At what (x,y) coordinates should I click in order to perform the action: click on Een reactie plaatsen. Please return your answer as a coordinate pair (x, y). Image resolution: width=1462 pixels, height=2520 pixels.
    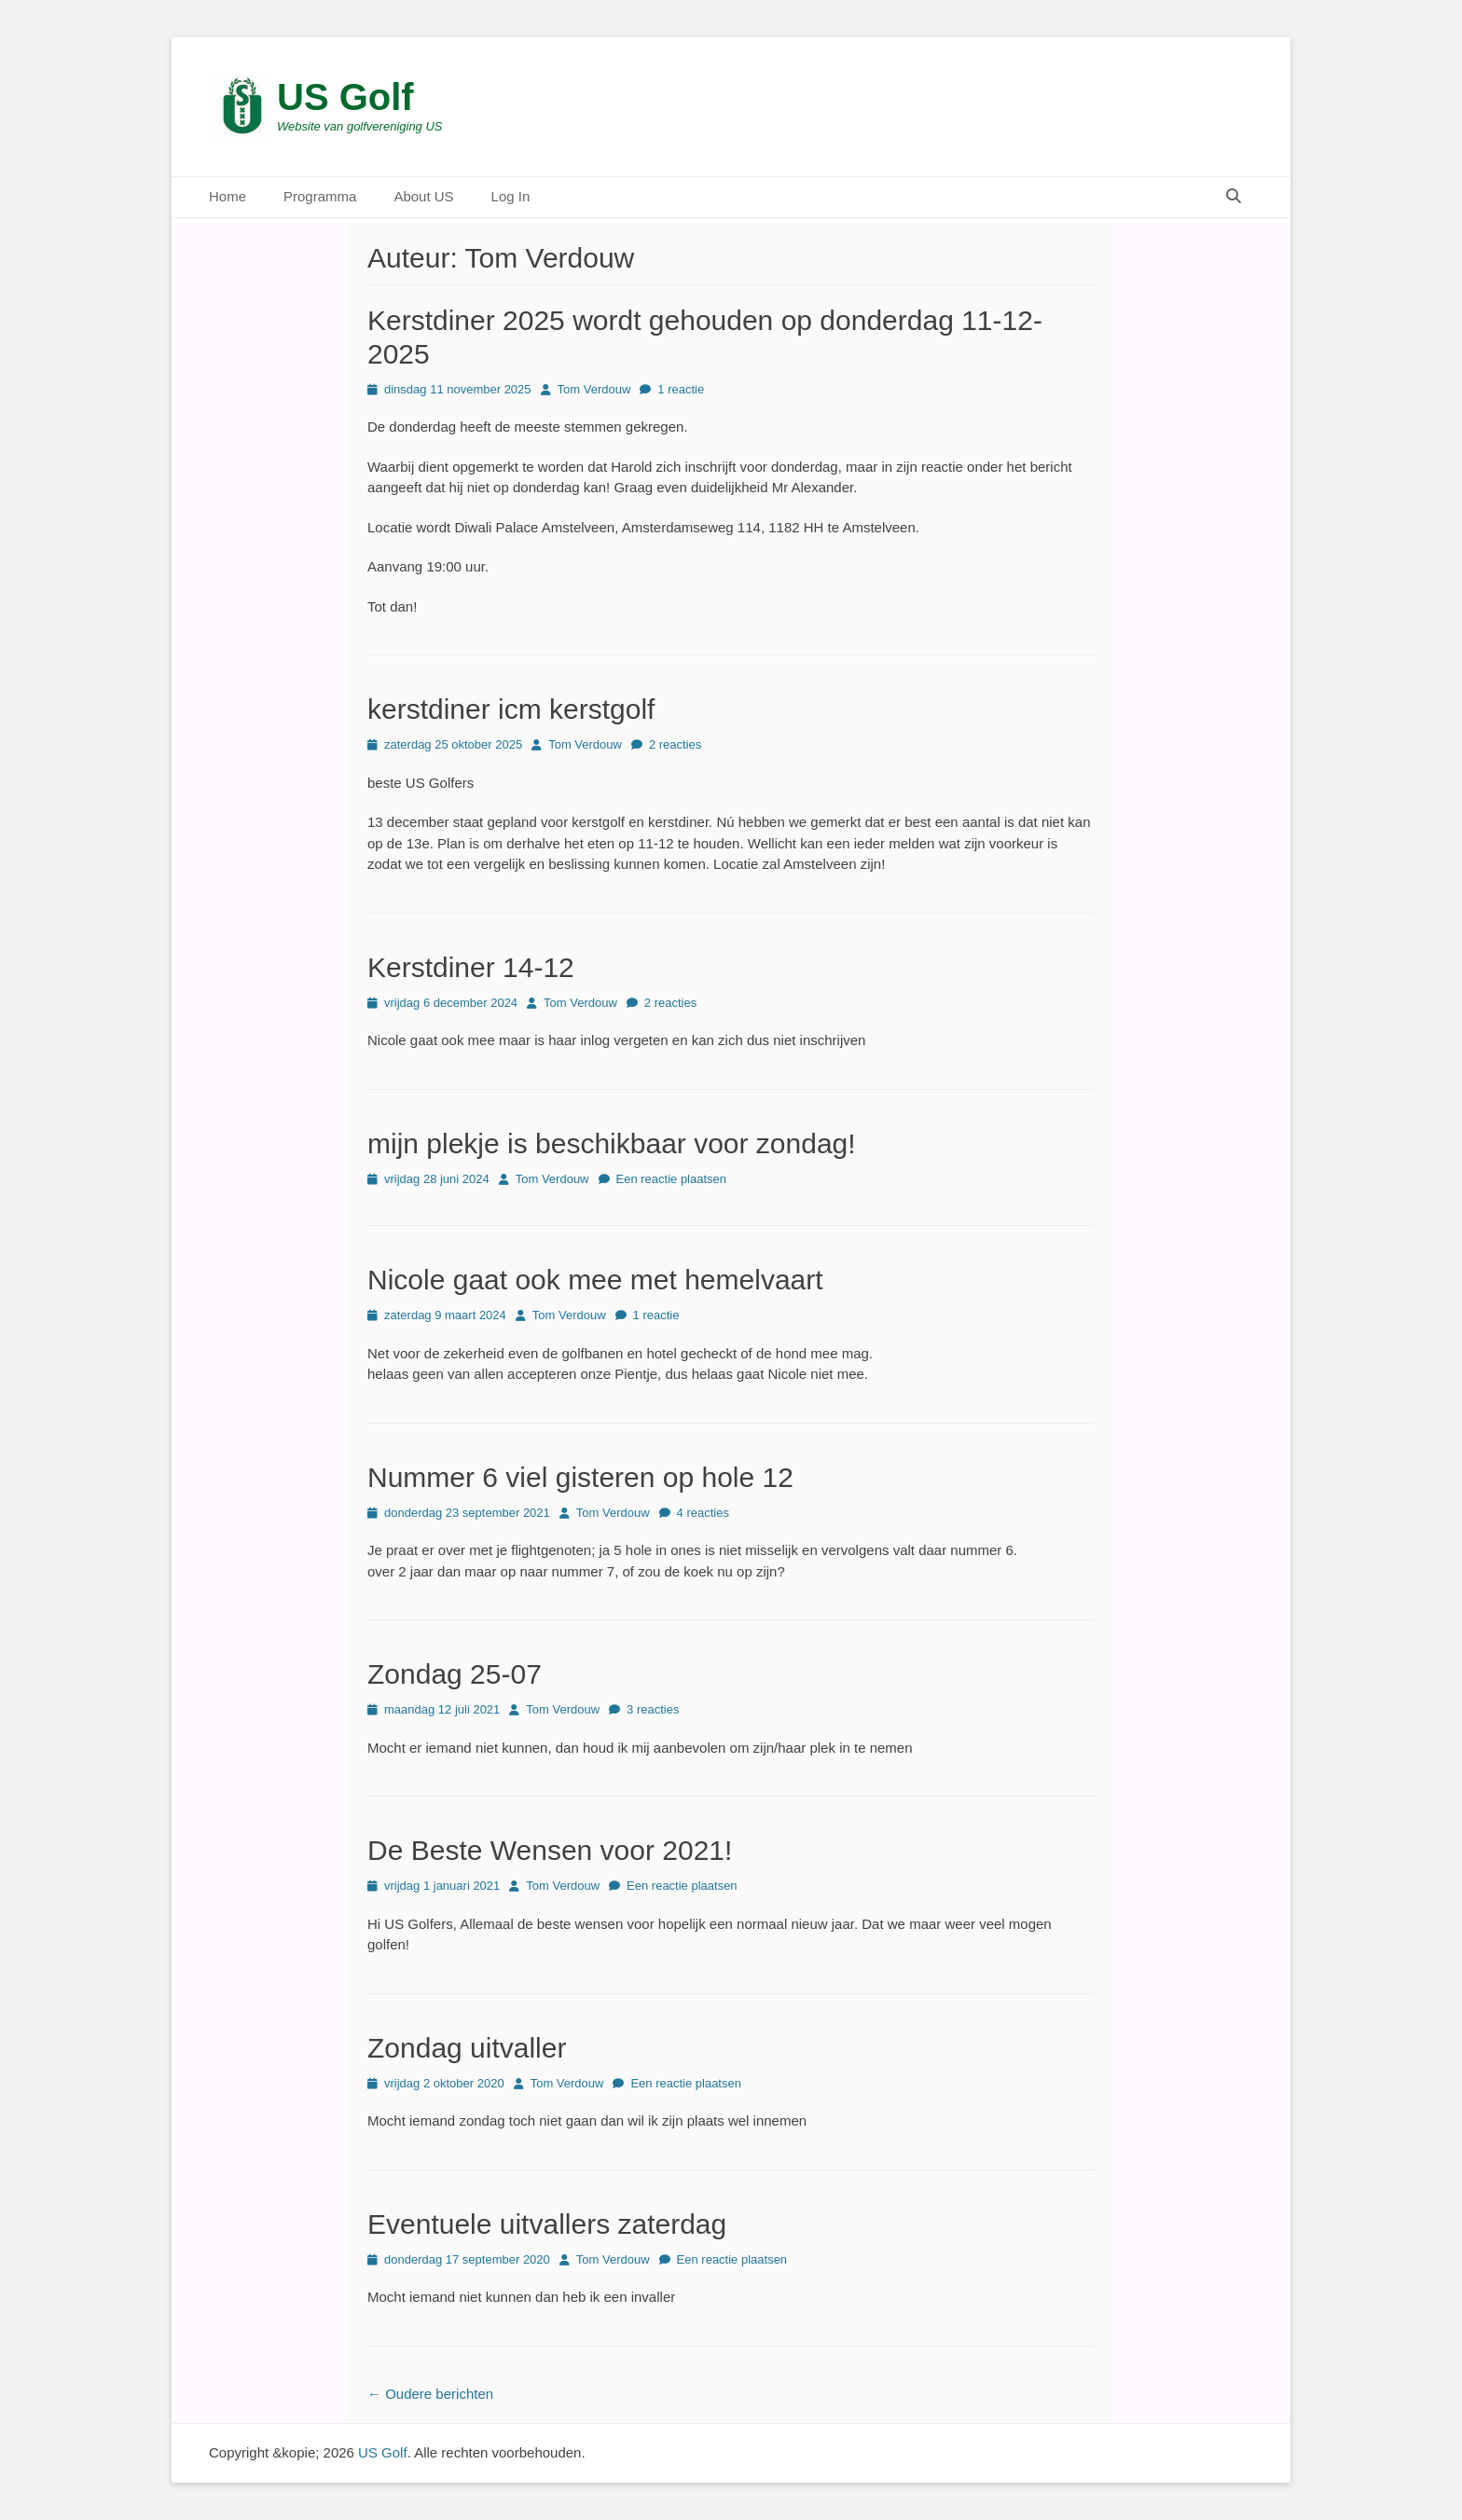
    Looking at the image, I should click on (671, 1179).